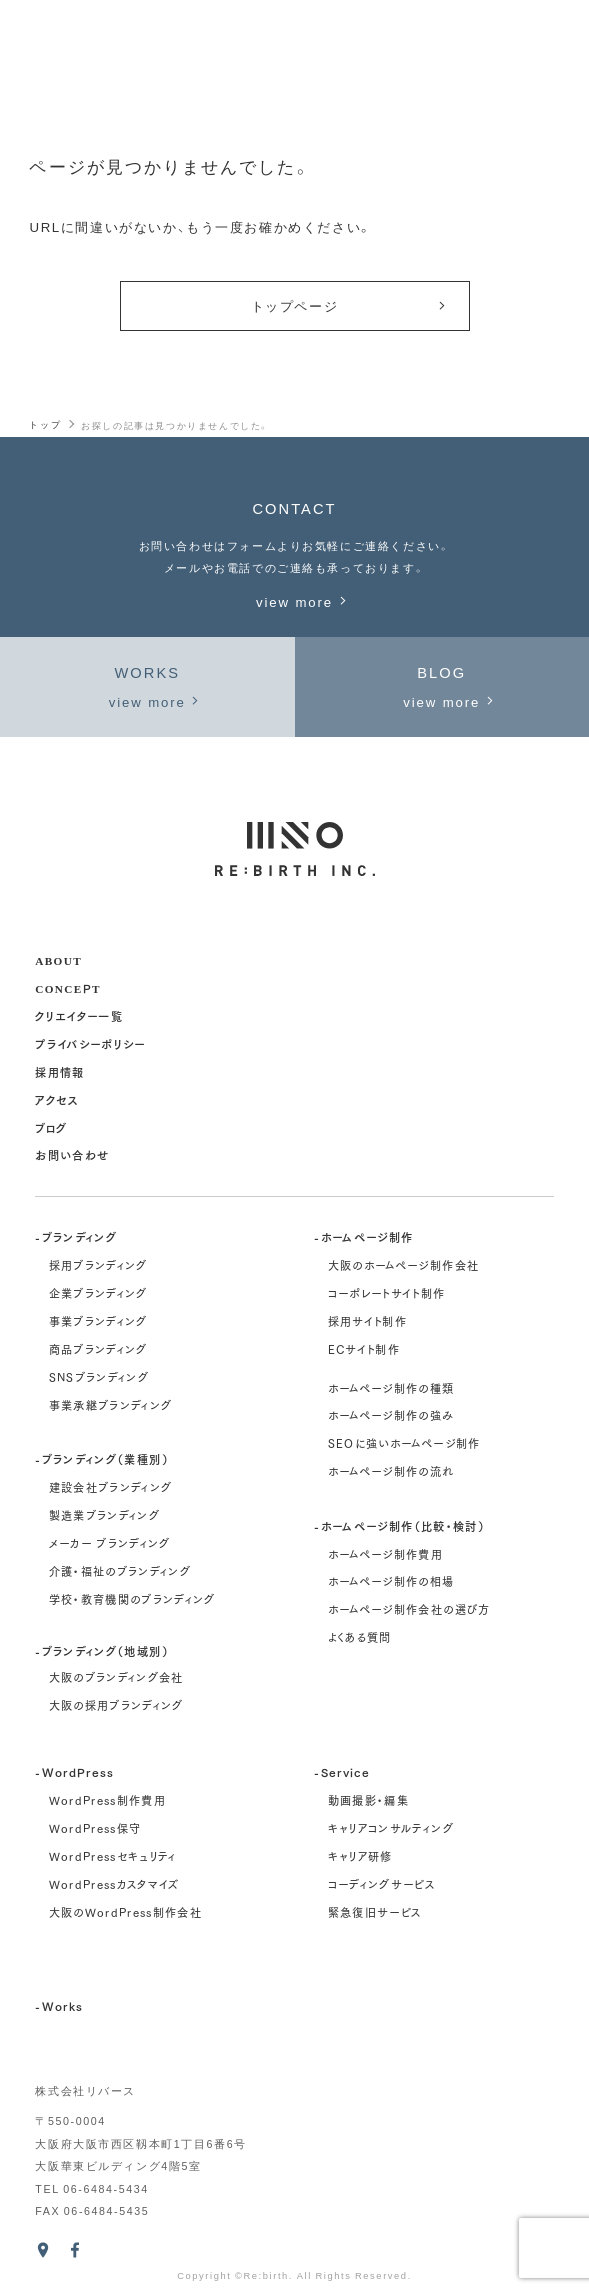  I want to click on SEOに強いホームページ制作, so click(404, 1443).